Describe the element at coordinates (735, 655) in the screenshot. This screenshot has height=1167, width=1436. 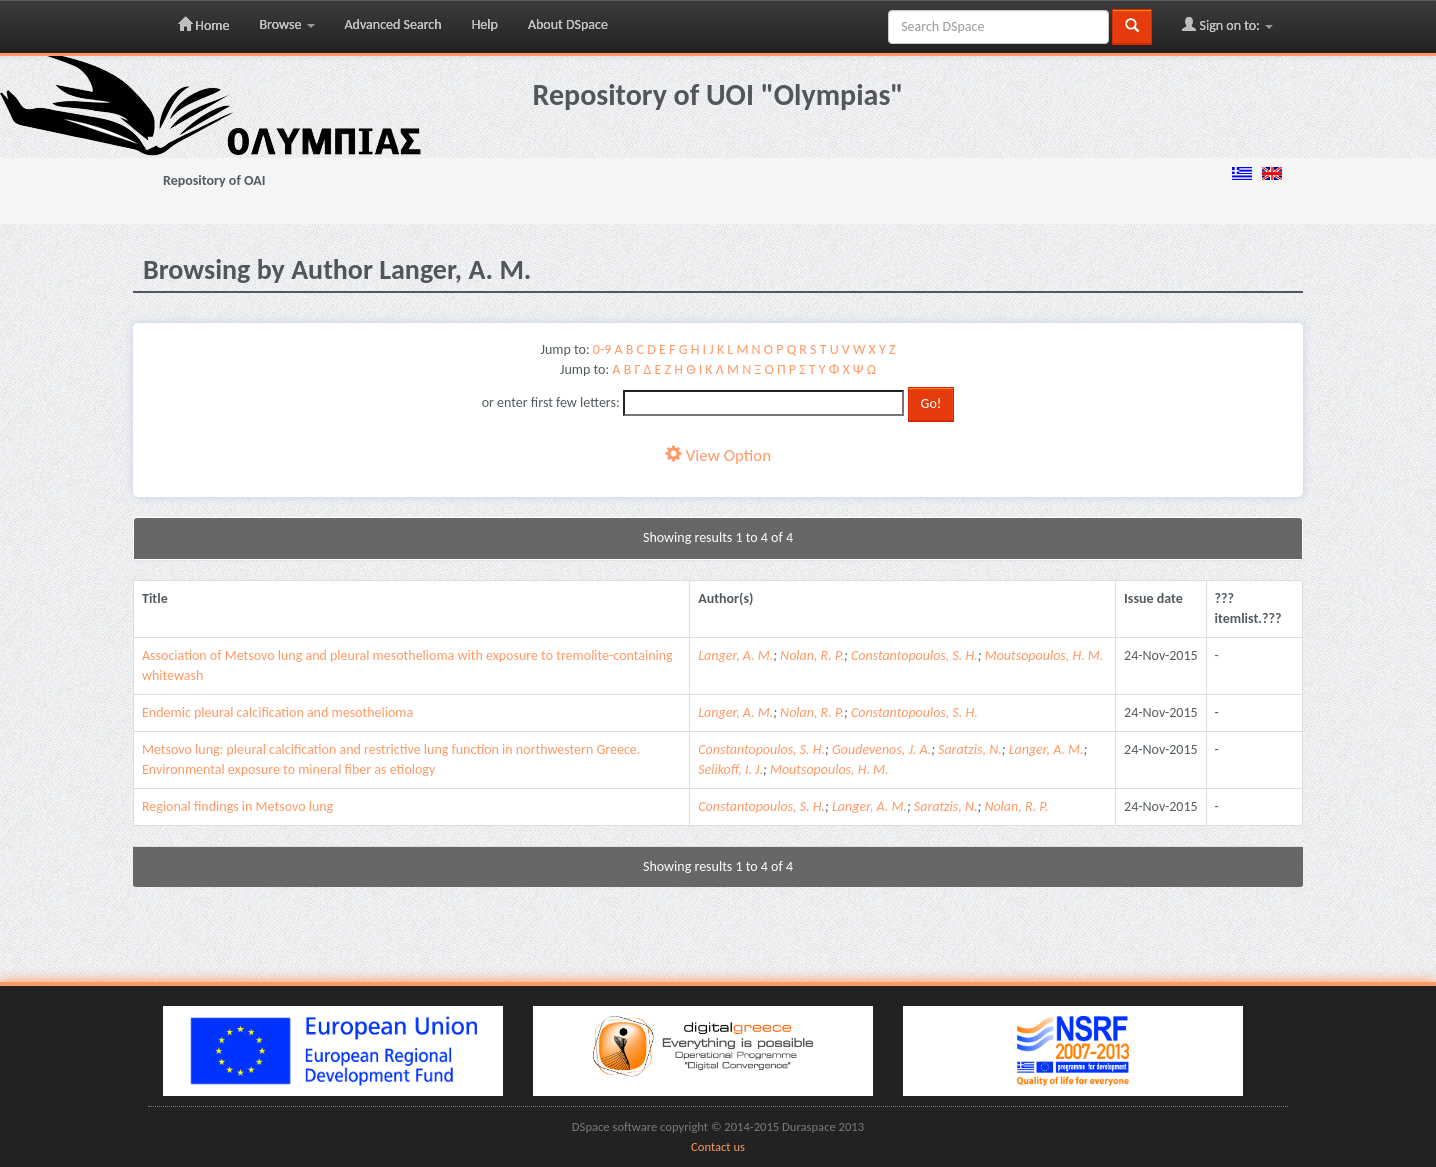
I see `Langer, A. M.` at that location.